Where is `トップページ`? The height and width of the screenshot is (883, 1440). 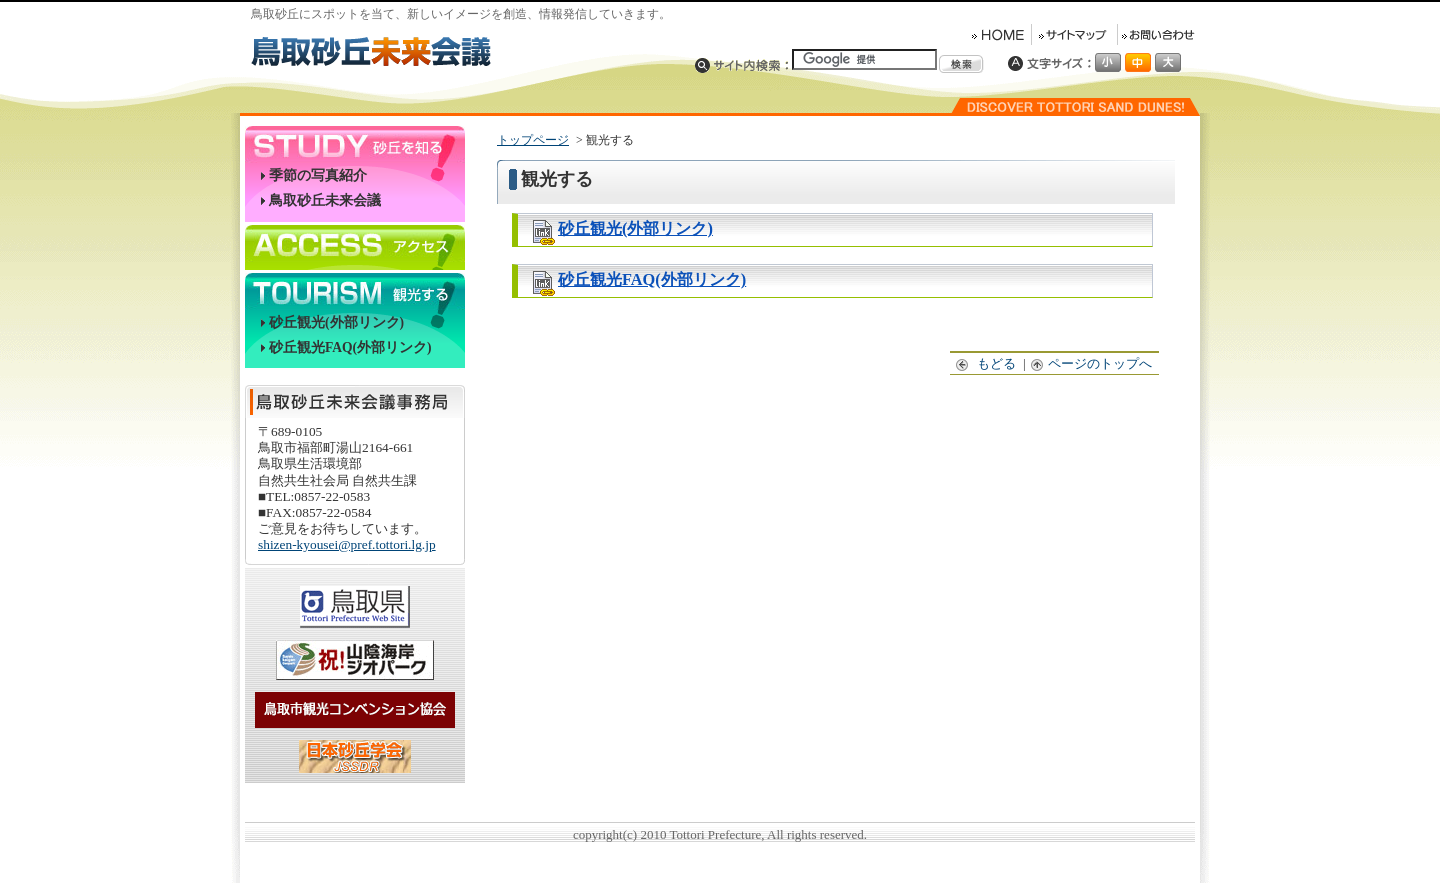 トップページ is located at coordinates (533, 140).